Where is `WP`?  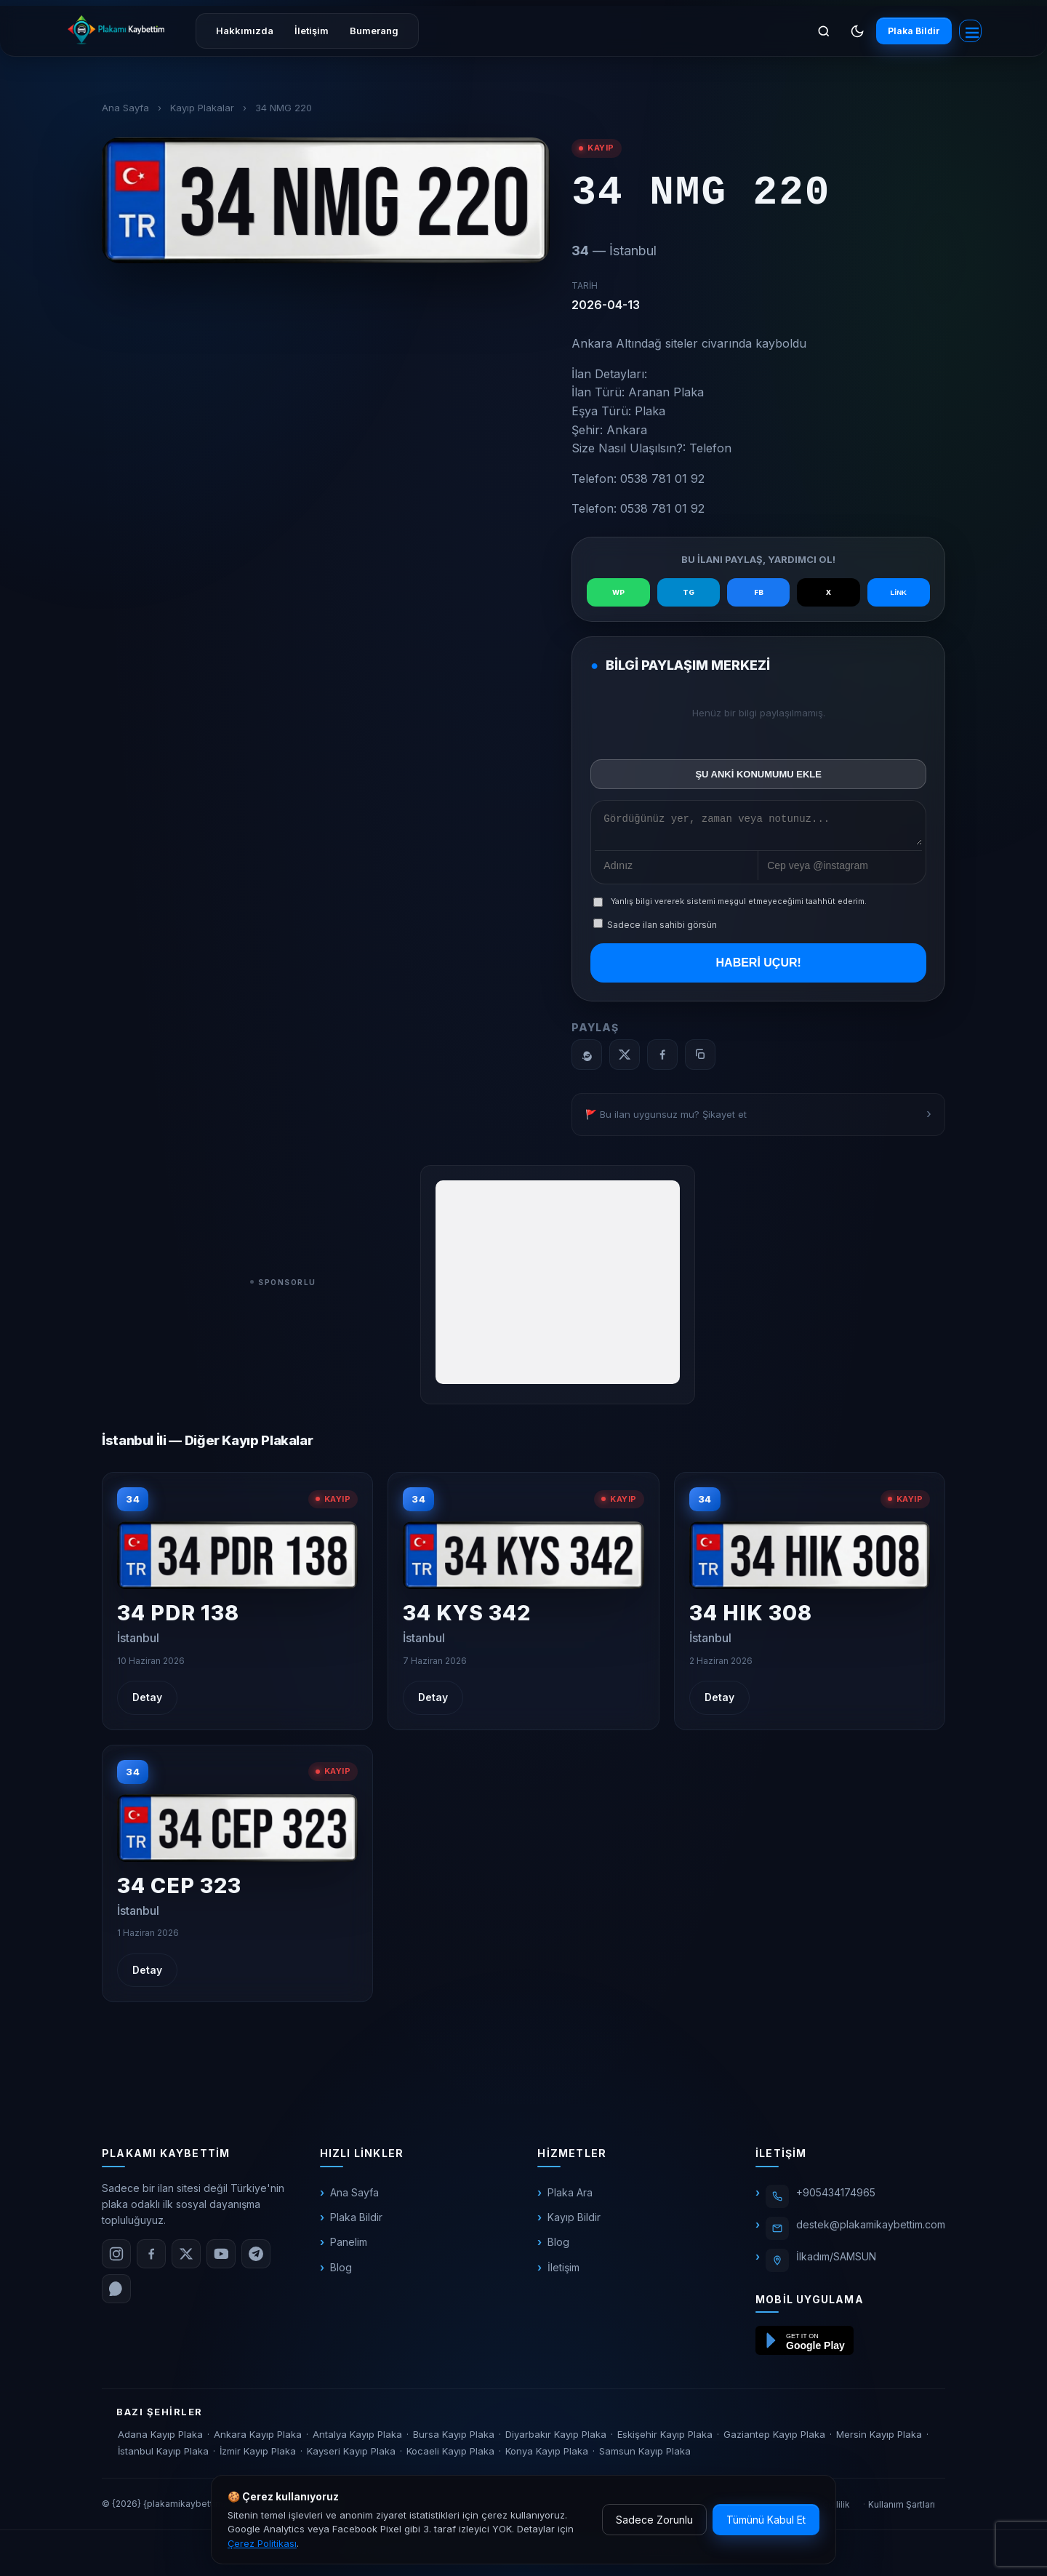
WP is located at coordinates (618, 592).